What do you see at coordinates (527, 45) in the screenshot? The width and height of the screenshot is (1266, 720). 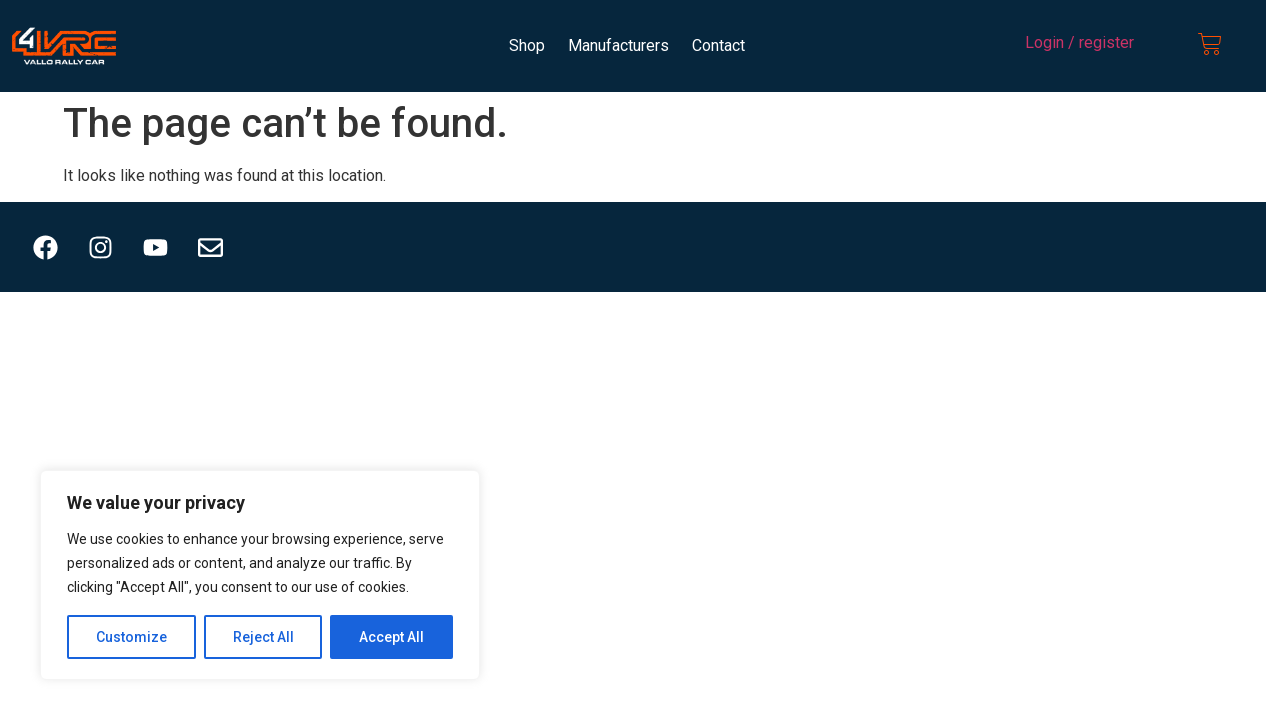 I see `Shop` at bounding box center [527, 45].